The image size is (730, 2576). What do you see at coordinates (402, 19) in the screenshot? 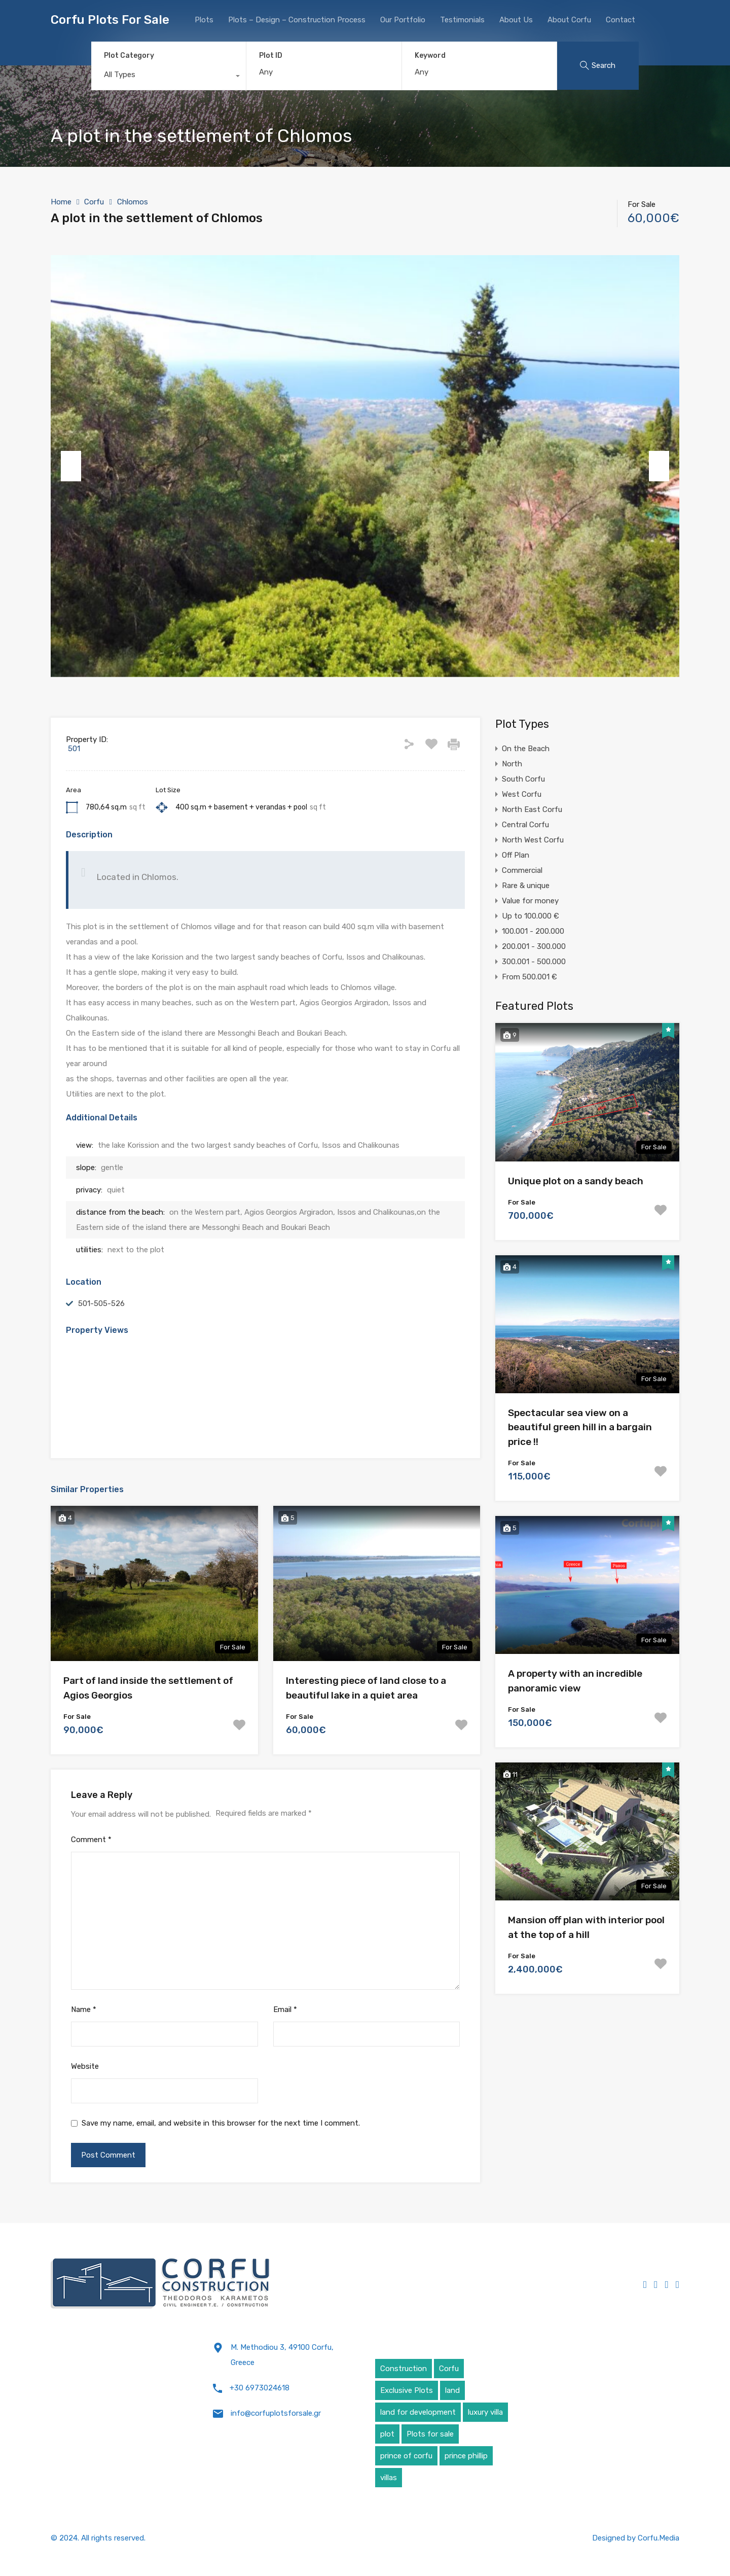
I see `Our Portfolio` at bounding box center [402, 19].